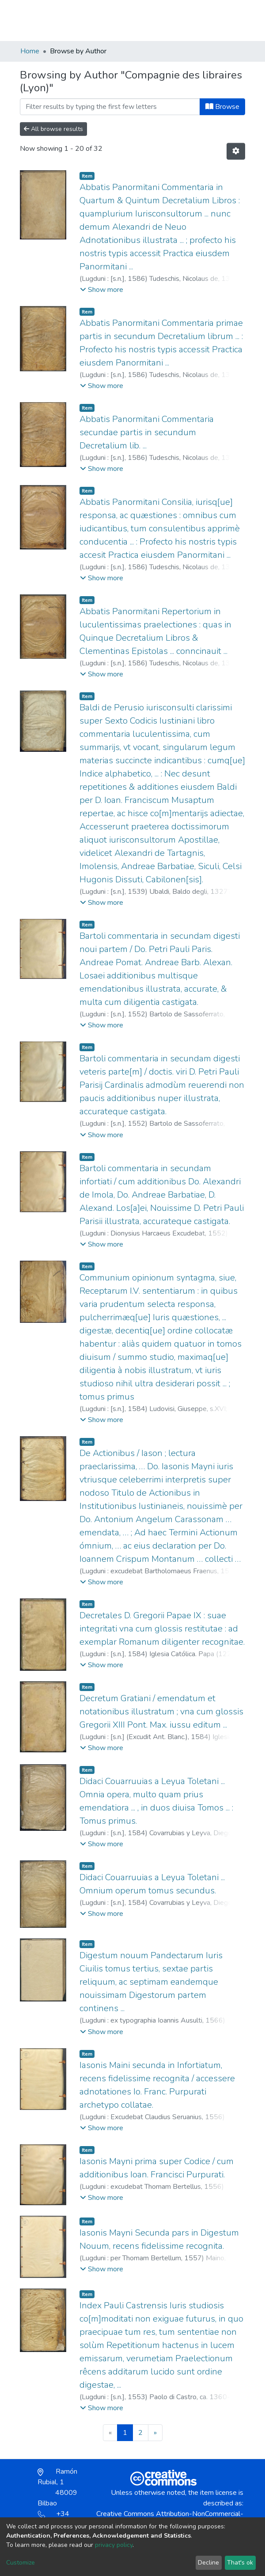 The image size is (265, 2576). What do you see at coordinates (29, 51) in the screenshot?
I see `Home` at bounding box center [29, 51].